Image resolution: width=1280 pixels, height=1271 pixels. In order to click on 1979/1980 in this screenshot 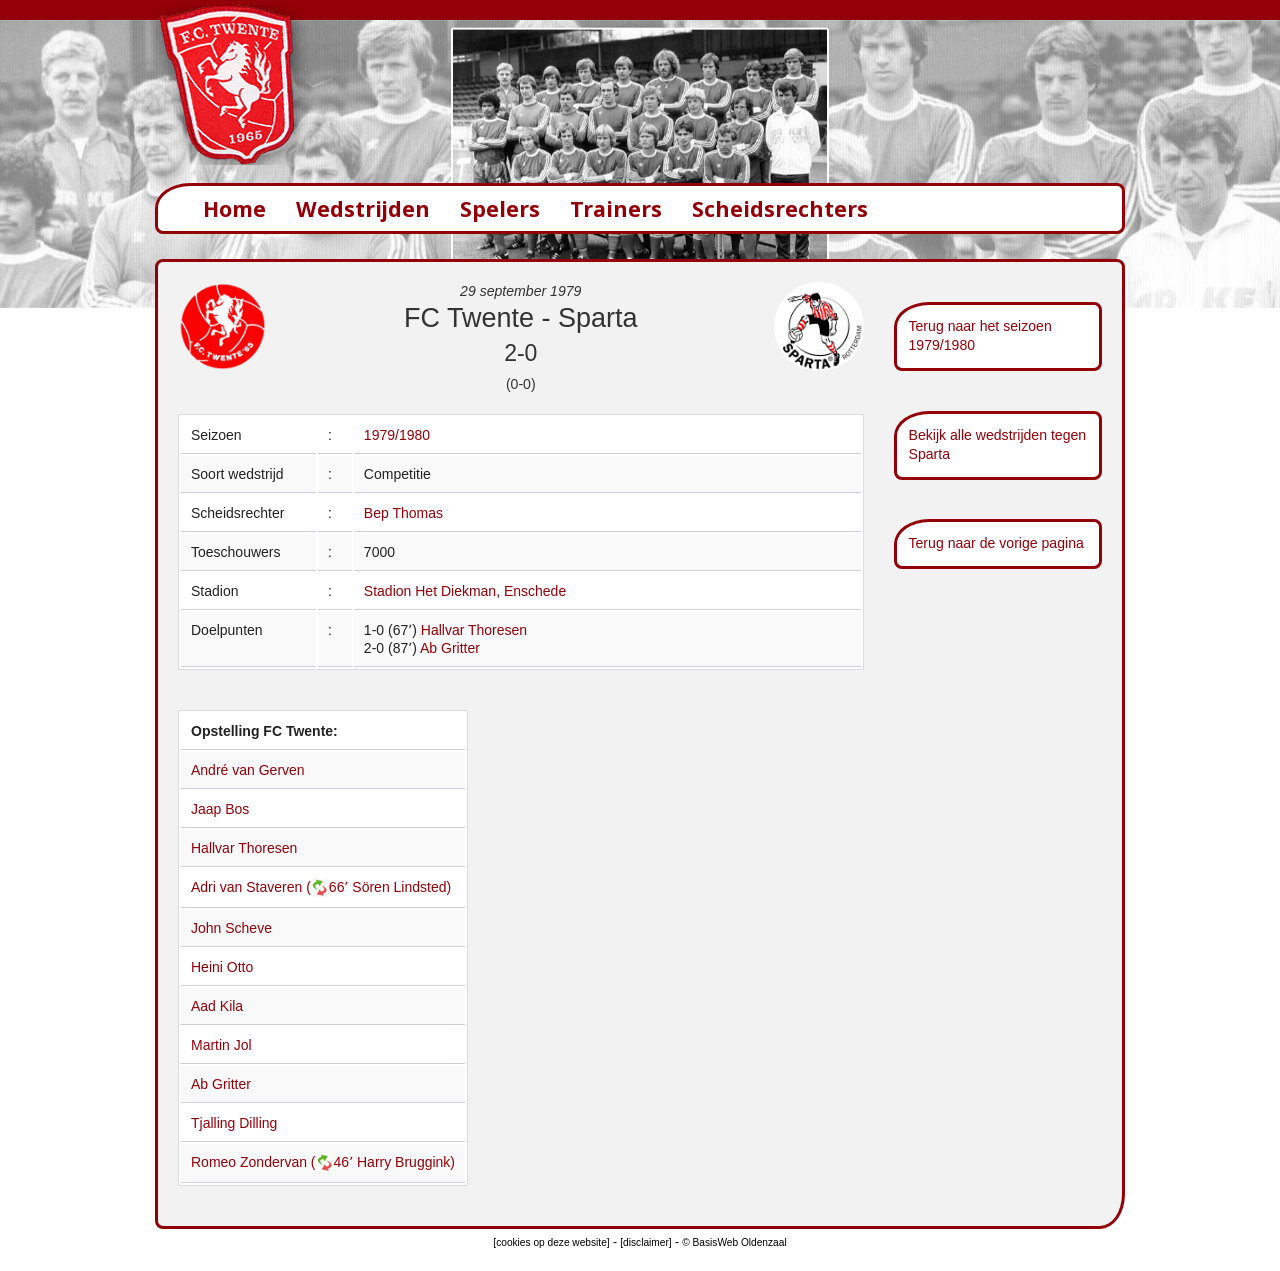, I will do `click(397, 435)`.